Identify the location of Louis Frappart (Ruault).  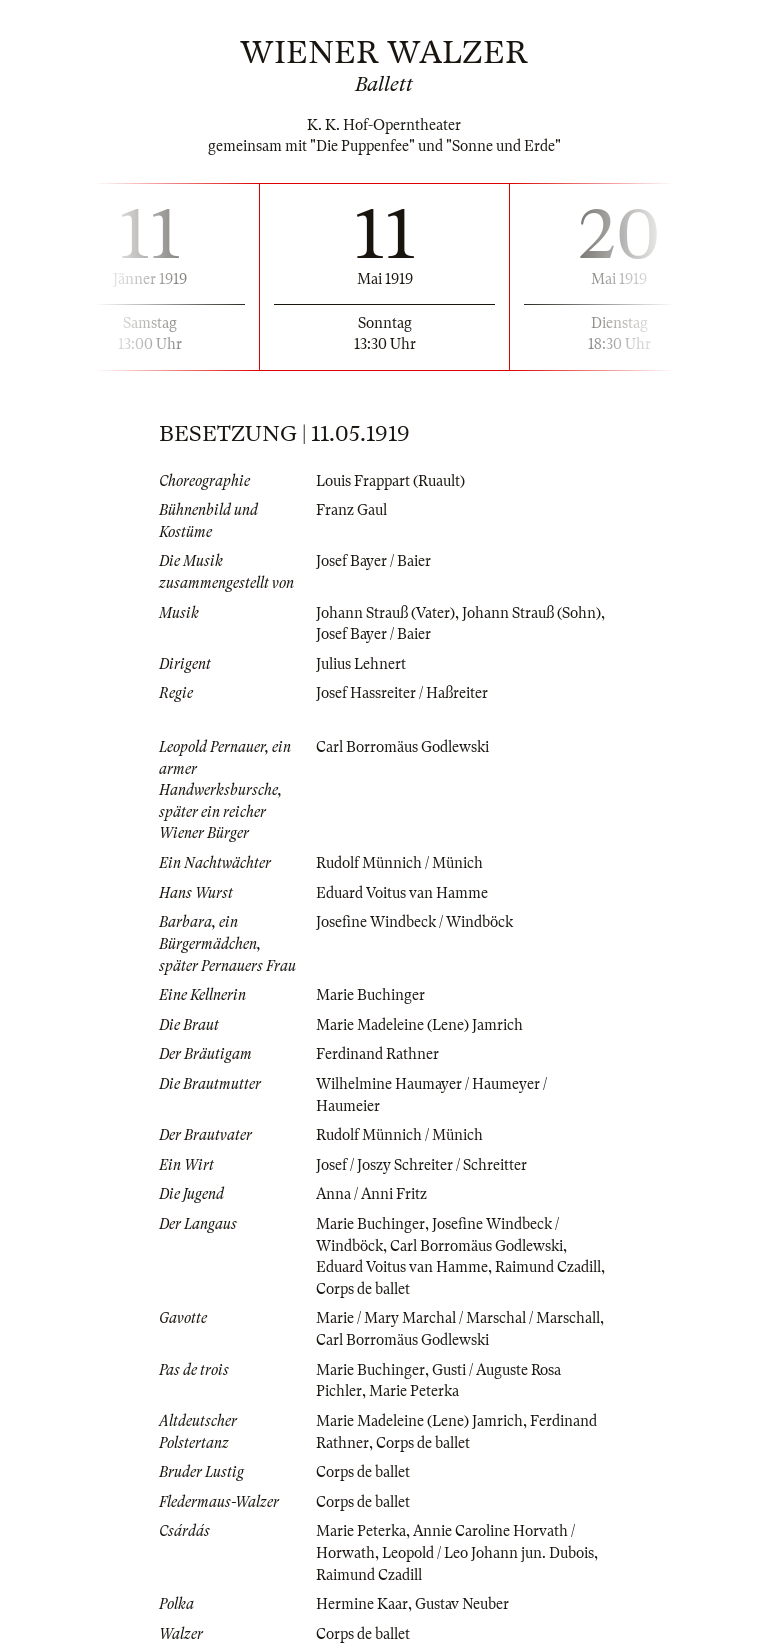
(390, 481).